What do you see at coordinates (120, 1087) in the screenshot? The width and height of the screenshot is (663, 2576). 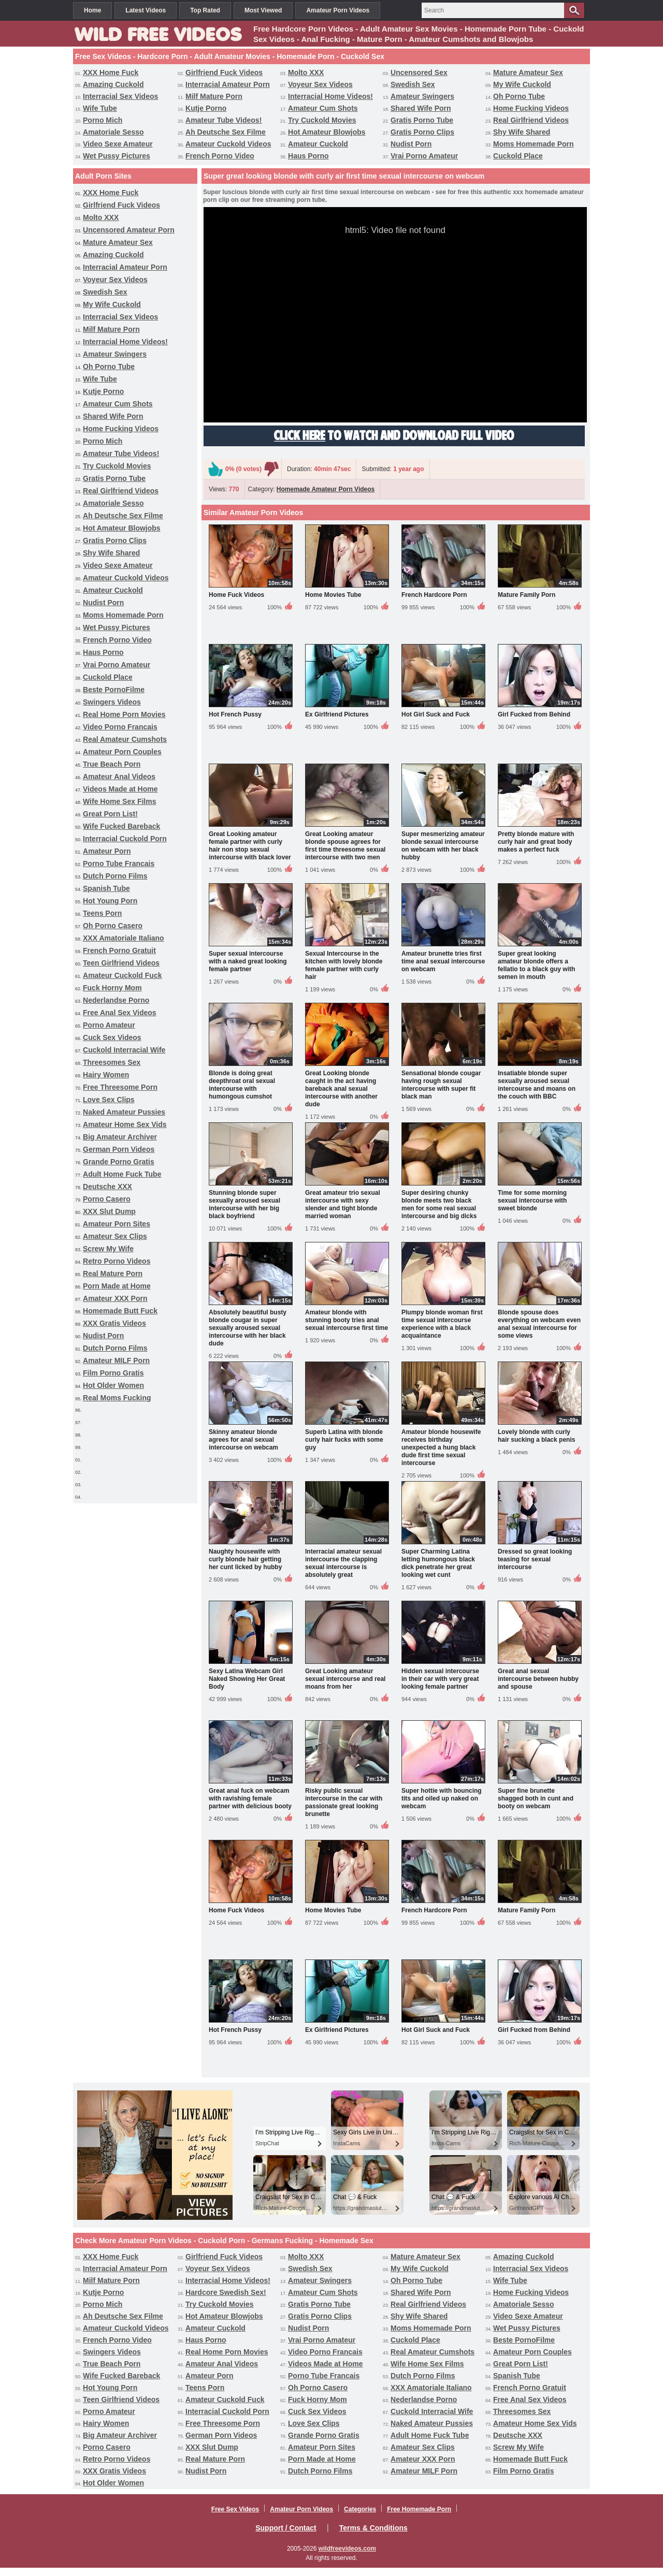 I see `Free Threesome Porn` at bounding box center [120, 1087].